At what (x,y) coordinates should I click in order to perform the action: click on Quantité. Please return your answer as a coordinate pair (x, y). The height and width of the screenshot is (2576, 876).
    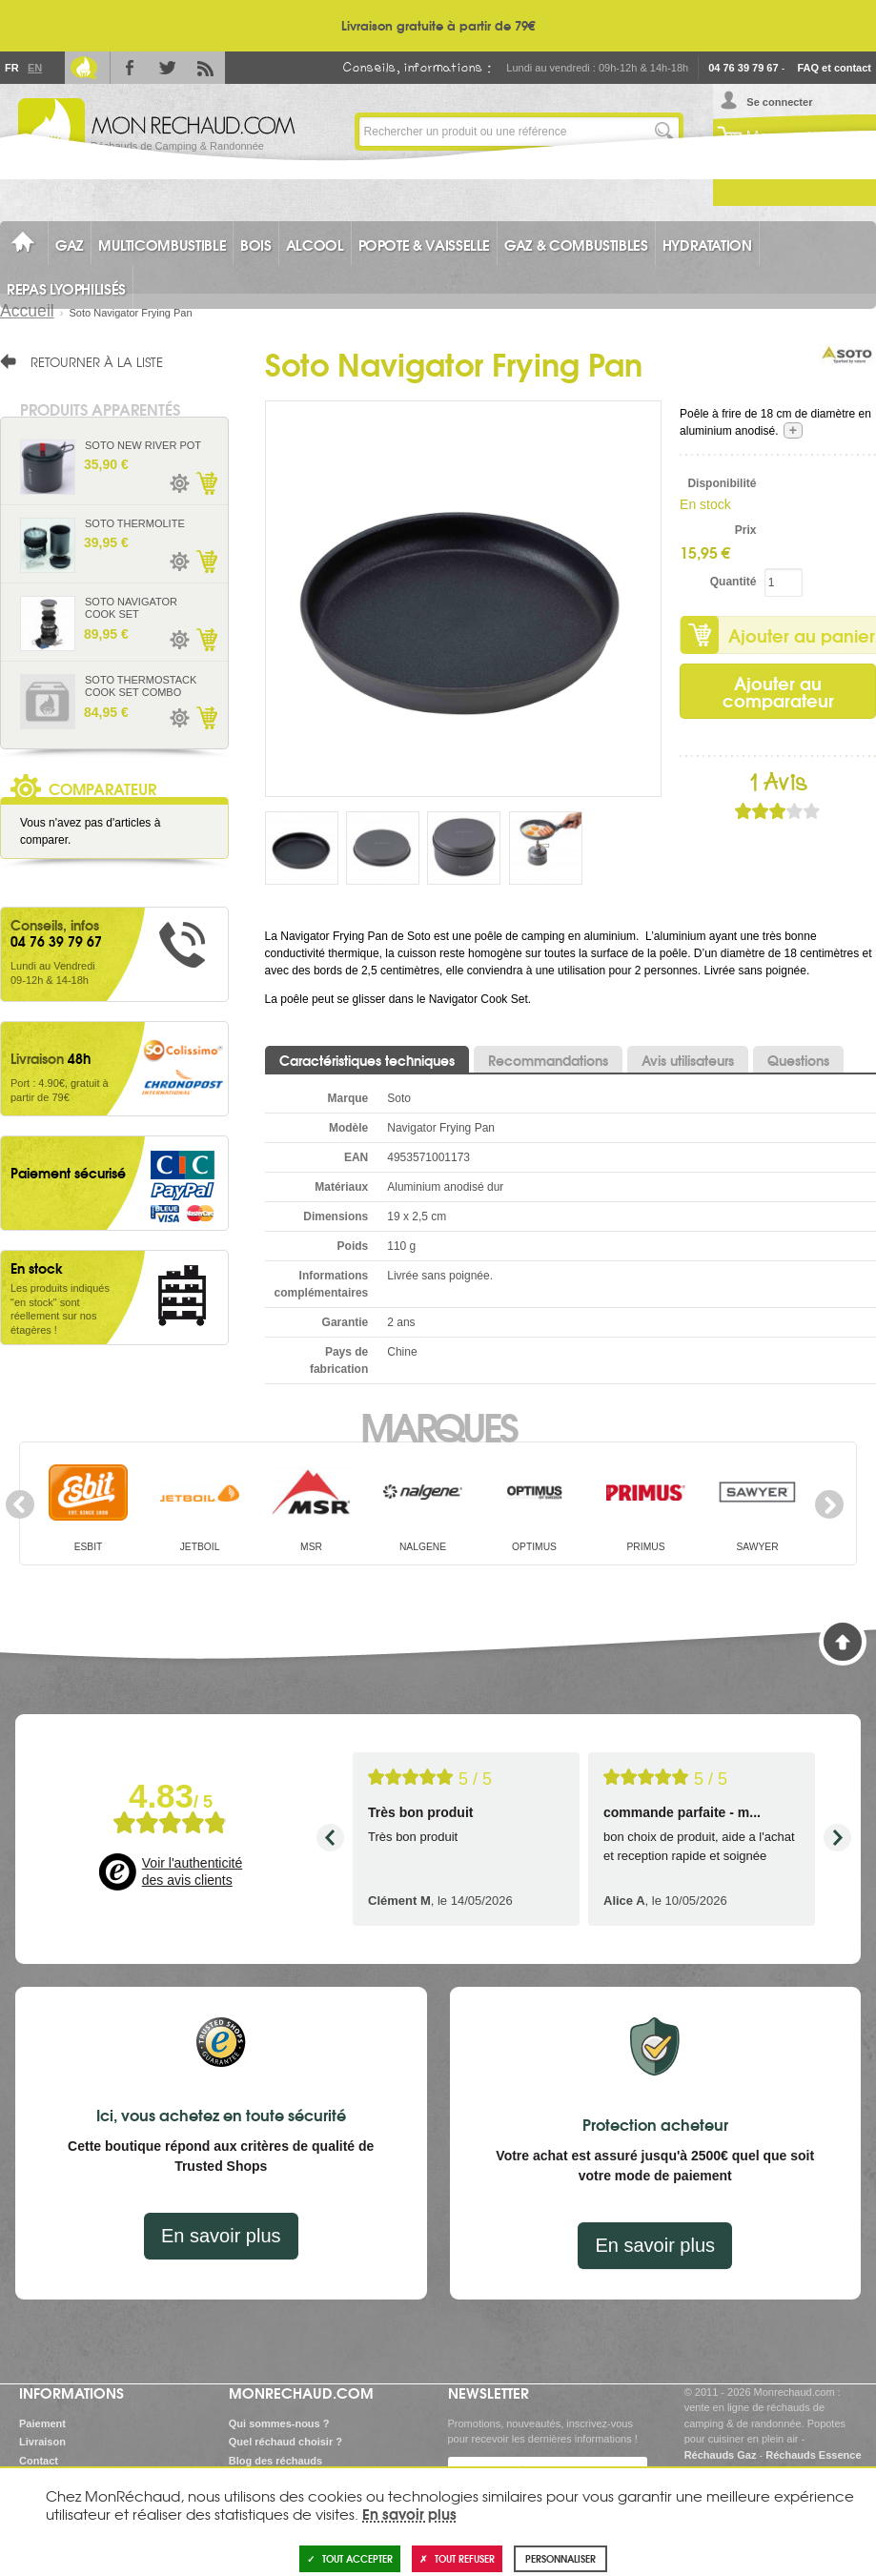
    Looking at the image, I should click on (733, 581).